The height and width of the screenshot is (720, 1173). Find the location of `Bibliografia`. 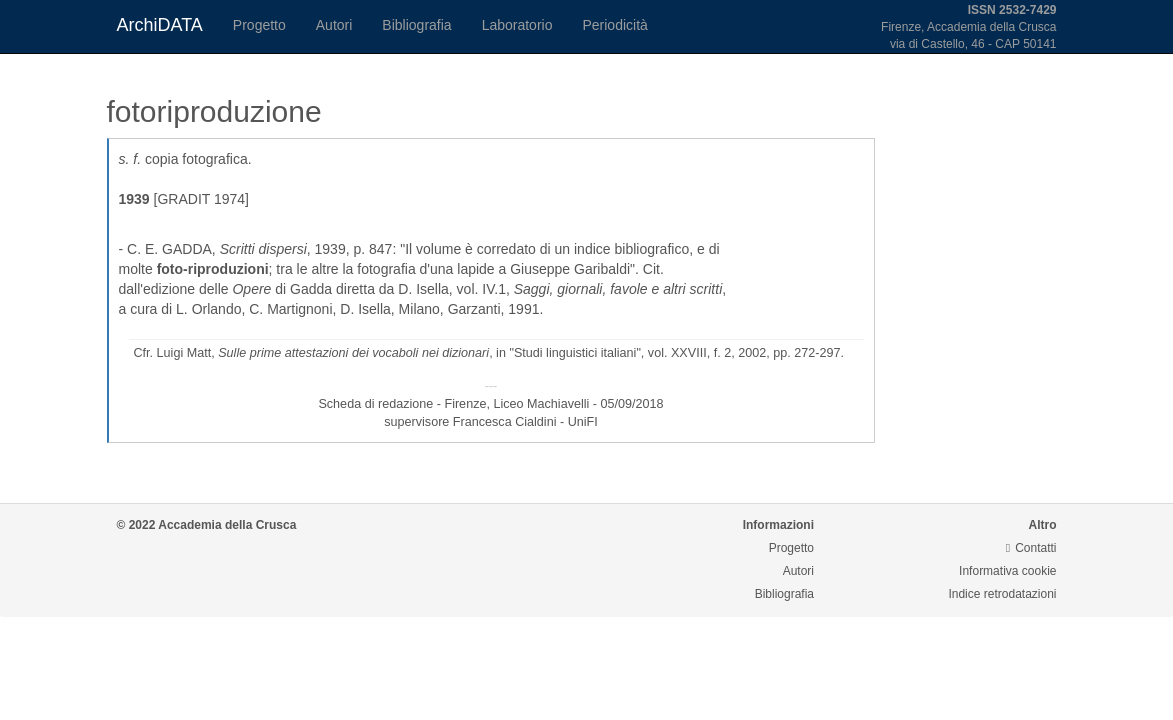

Bibliografia is located at coordinates (416, 25).